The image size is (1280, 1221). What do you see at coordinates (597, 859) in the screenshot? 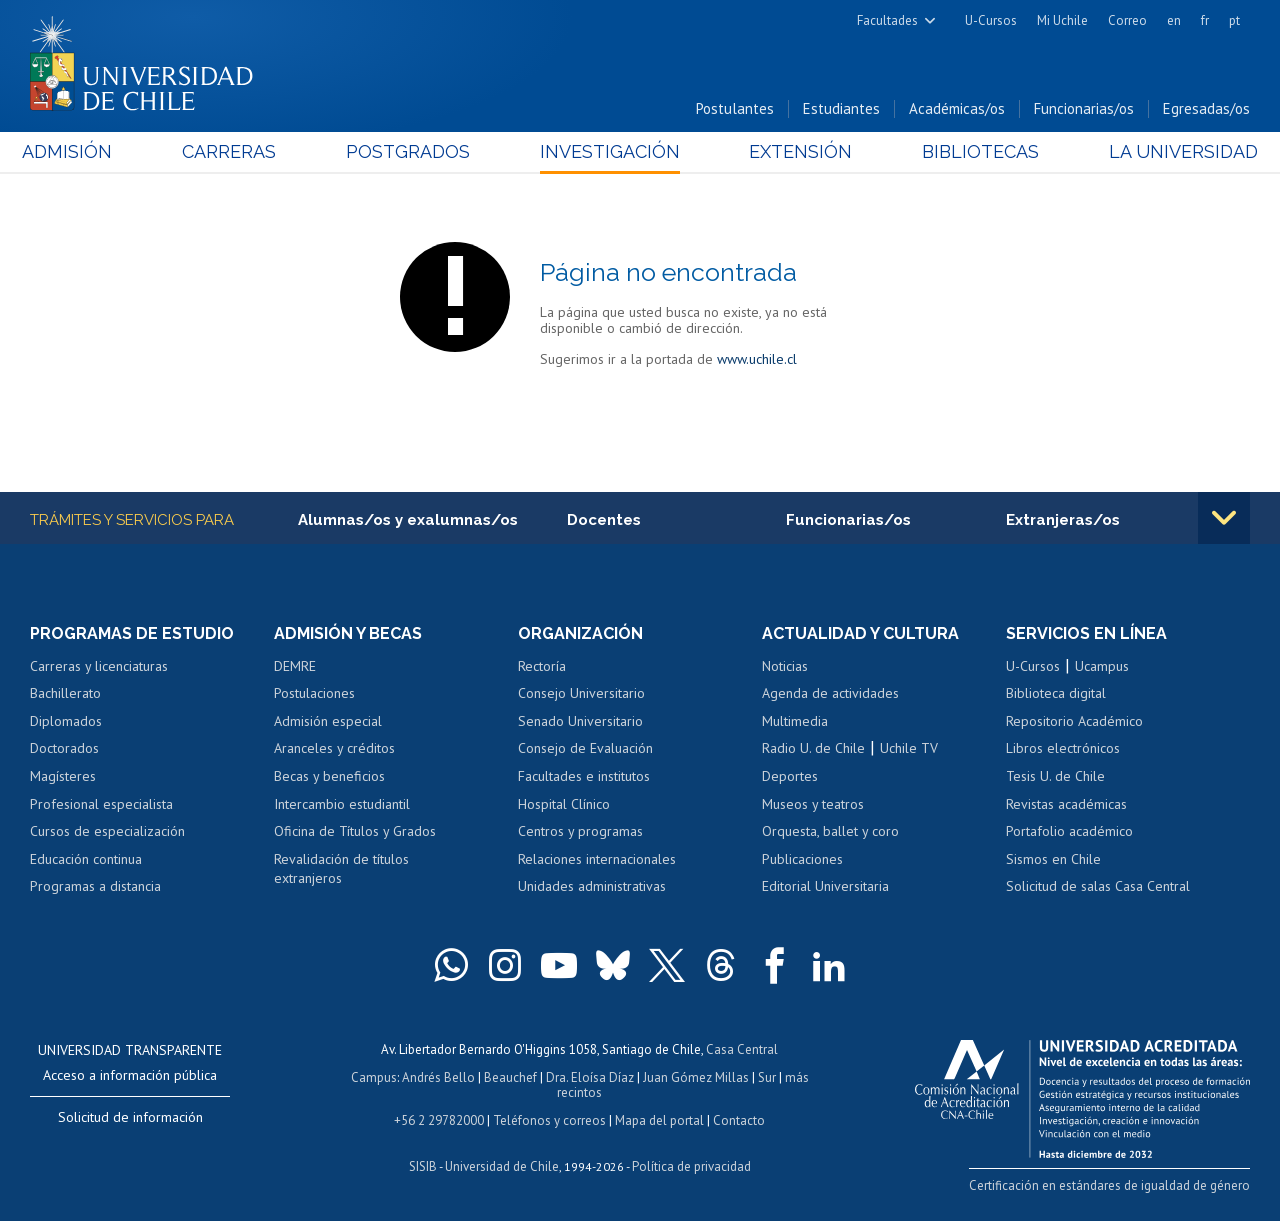
I see `Relaciones internacionales` at bounding box center [597, 859].